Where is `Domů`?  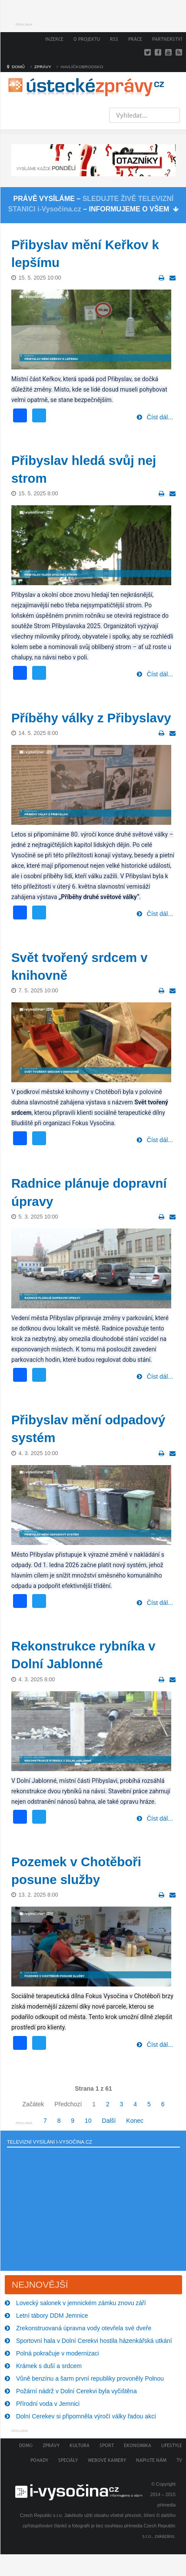 Domů is located at coordinates (26, 2445).